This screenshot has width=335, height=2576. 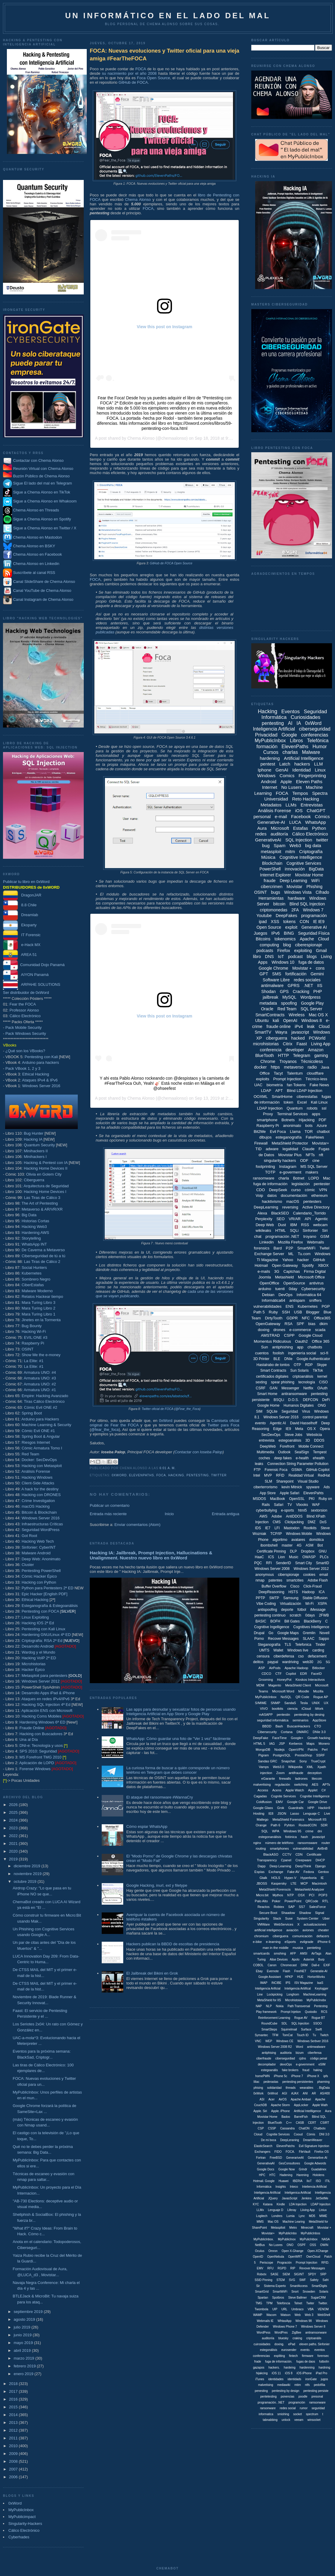 What do you see at coordinates (28, 1564) in the screenshot?
I see `Cluster` at bounding box center [28, 1564].